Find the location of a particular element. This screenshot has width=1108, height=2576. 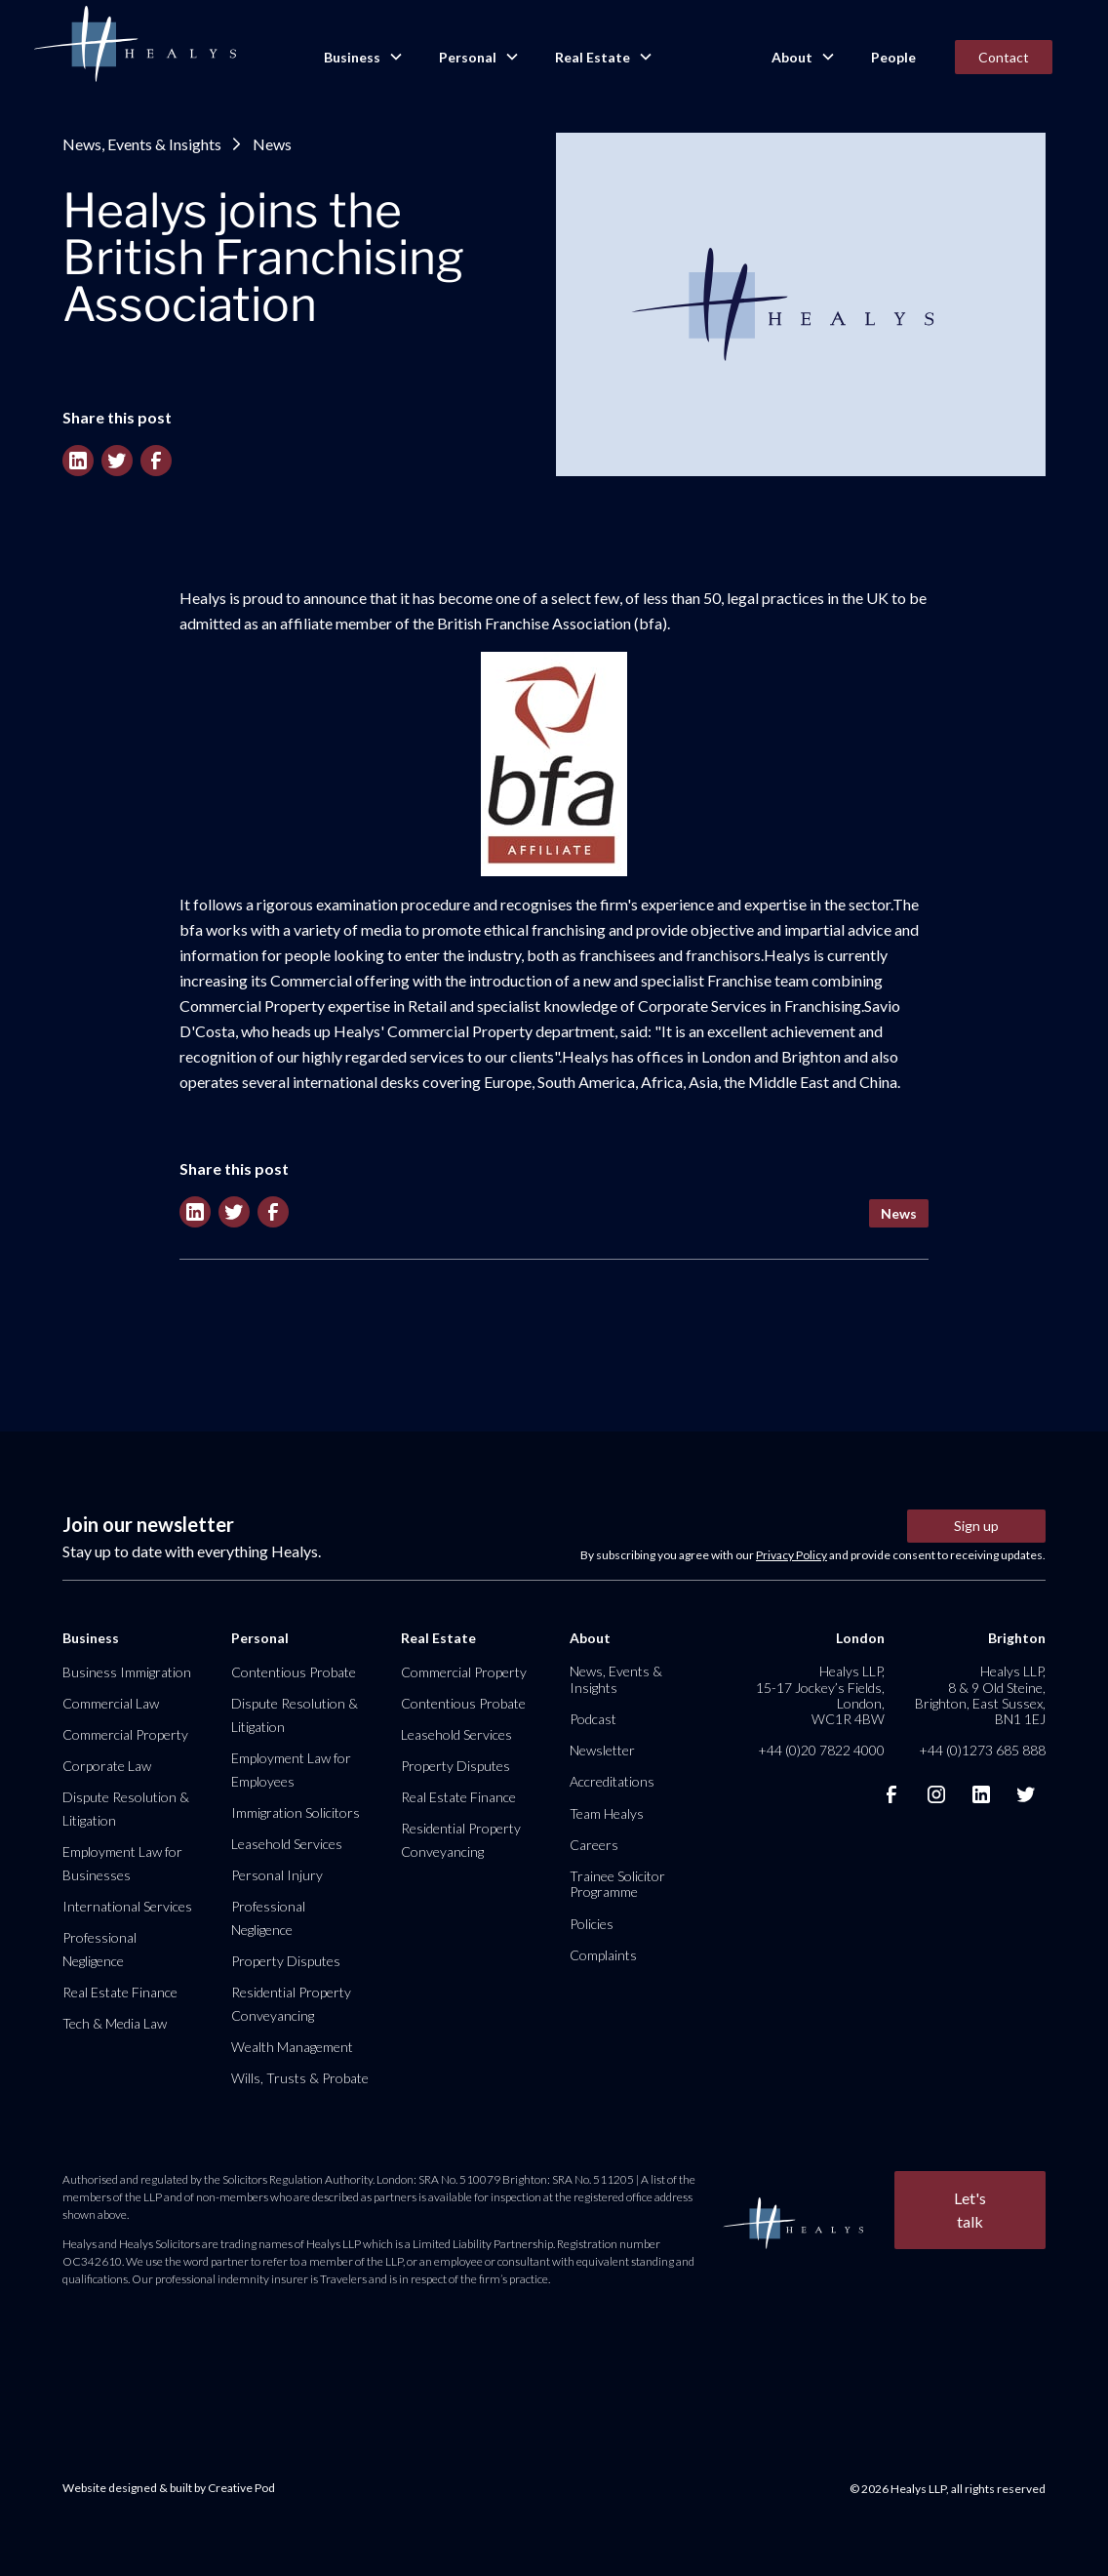

[home] is located at coordinates (134, 45).